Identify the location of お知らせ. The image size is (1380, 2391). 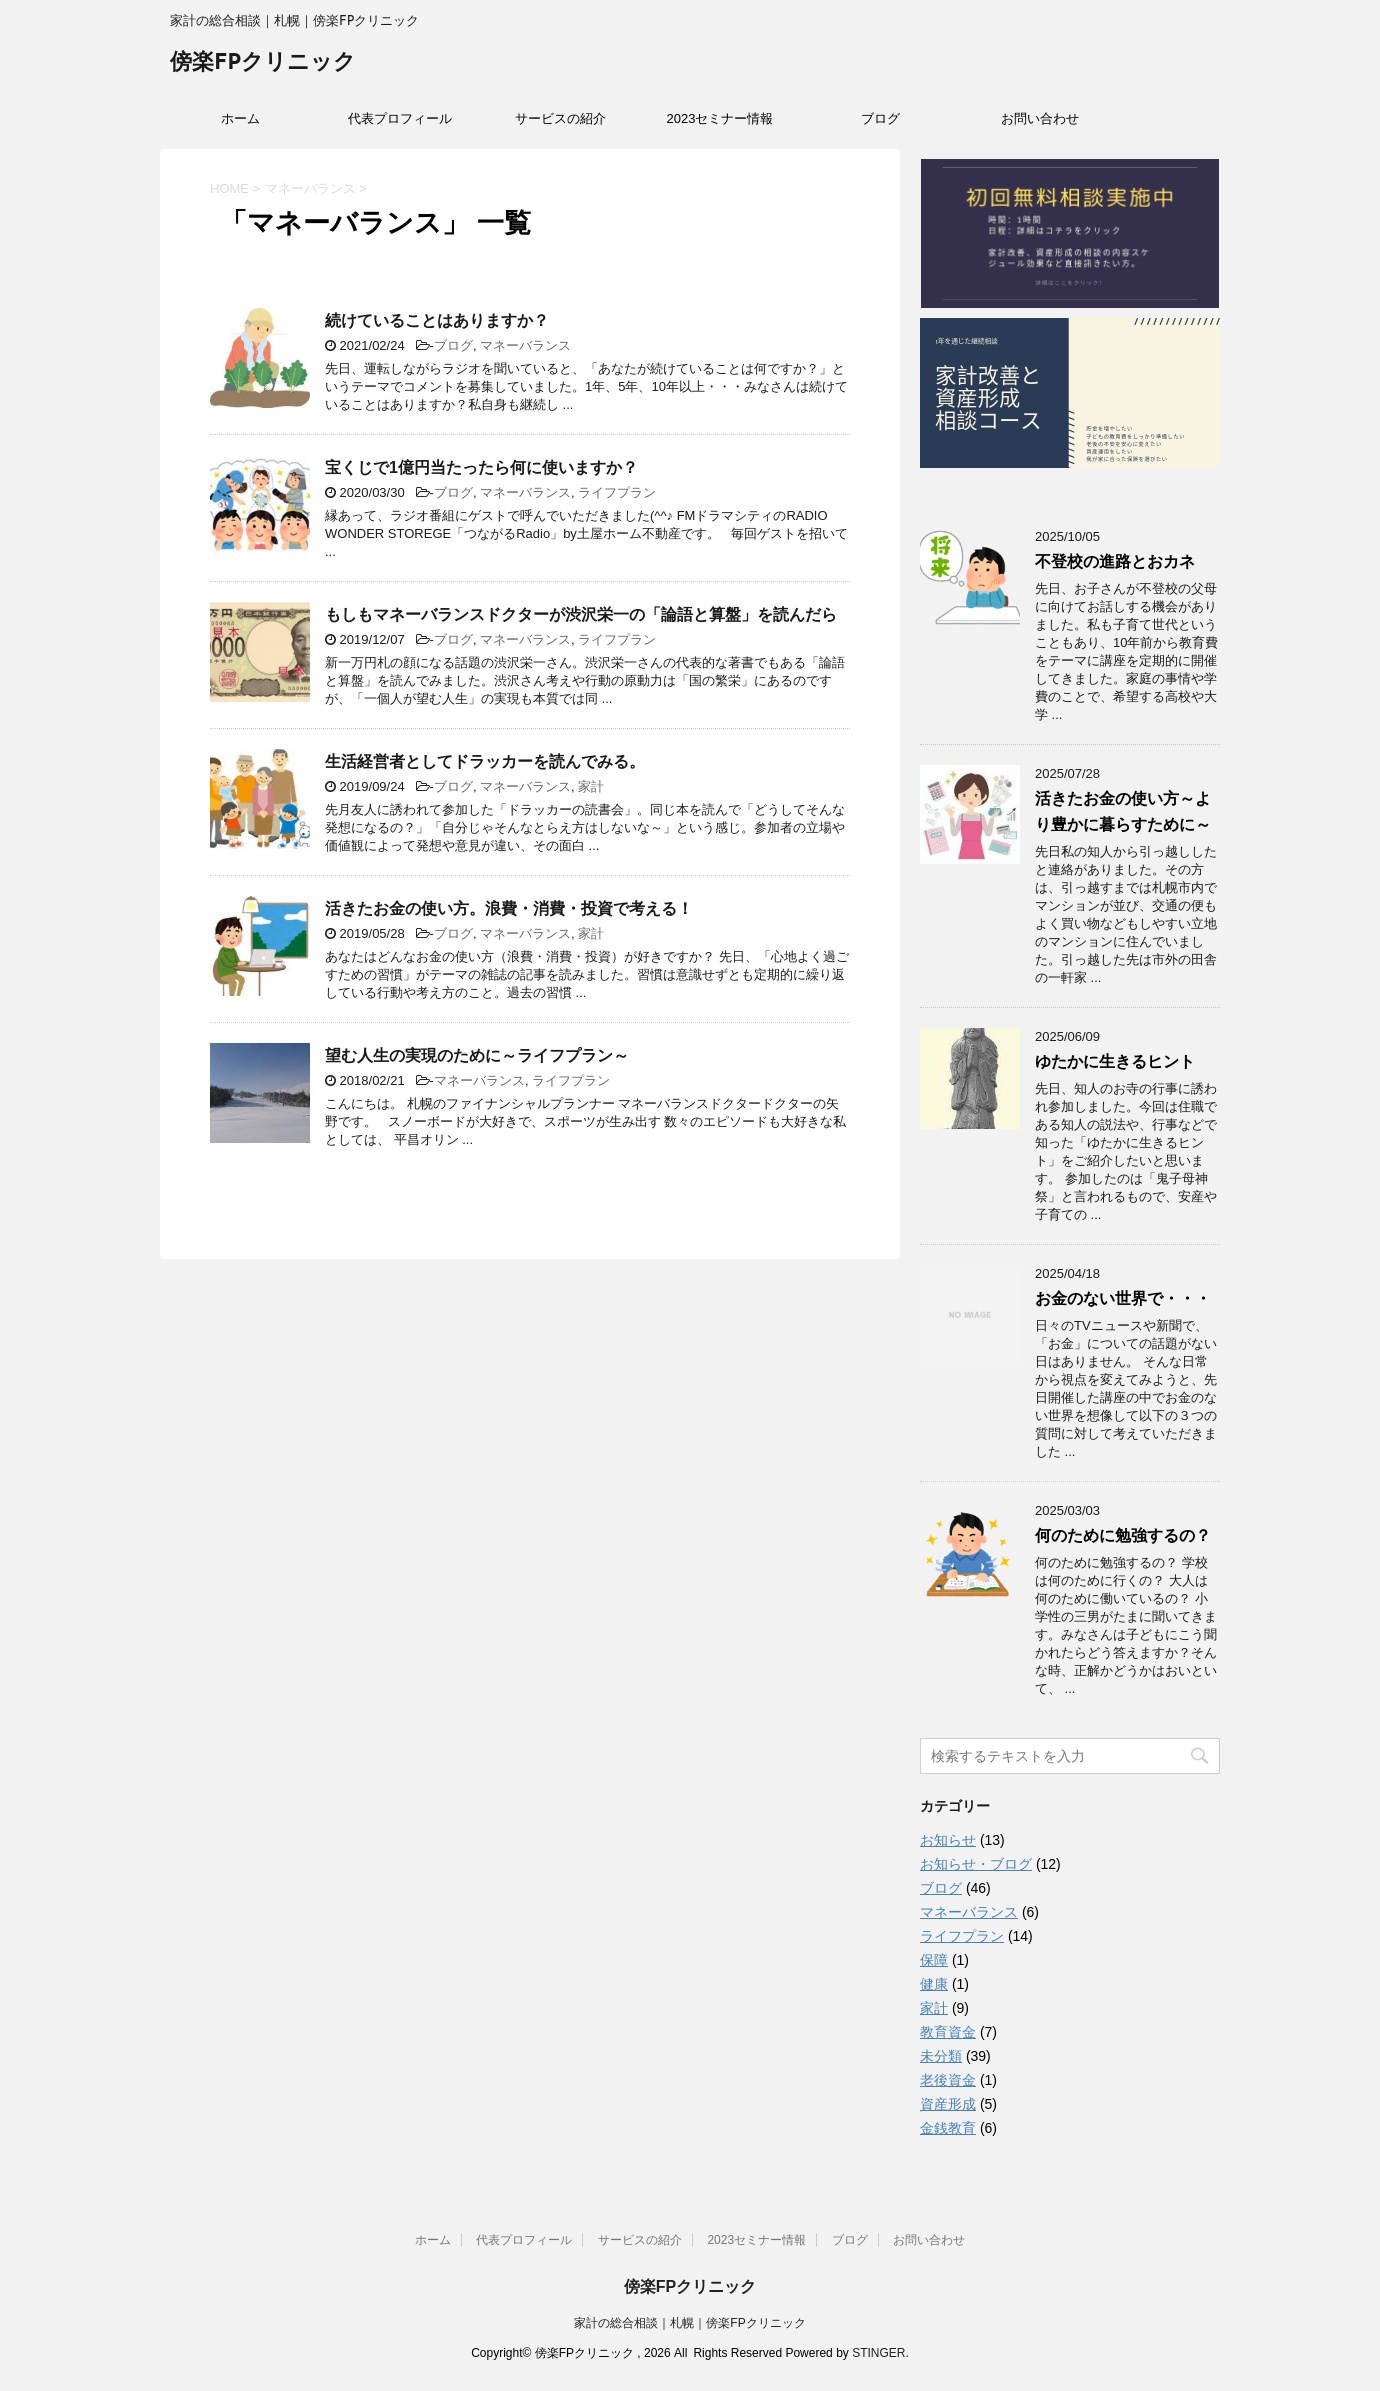
(948, 1840).